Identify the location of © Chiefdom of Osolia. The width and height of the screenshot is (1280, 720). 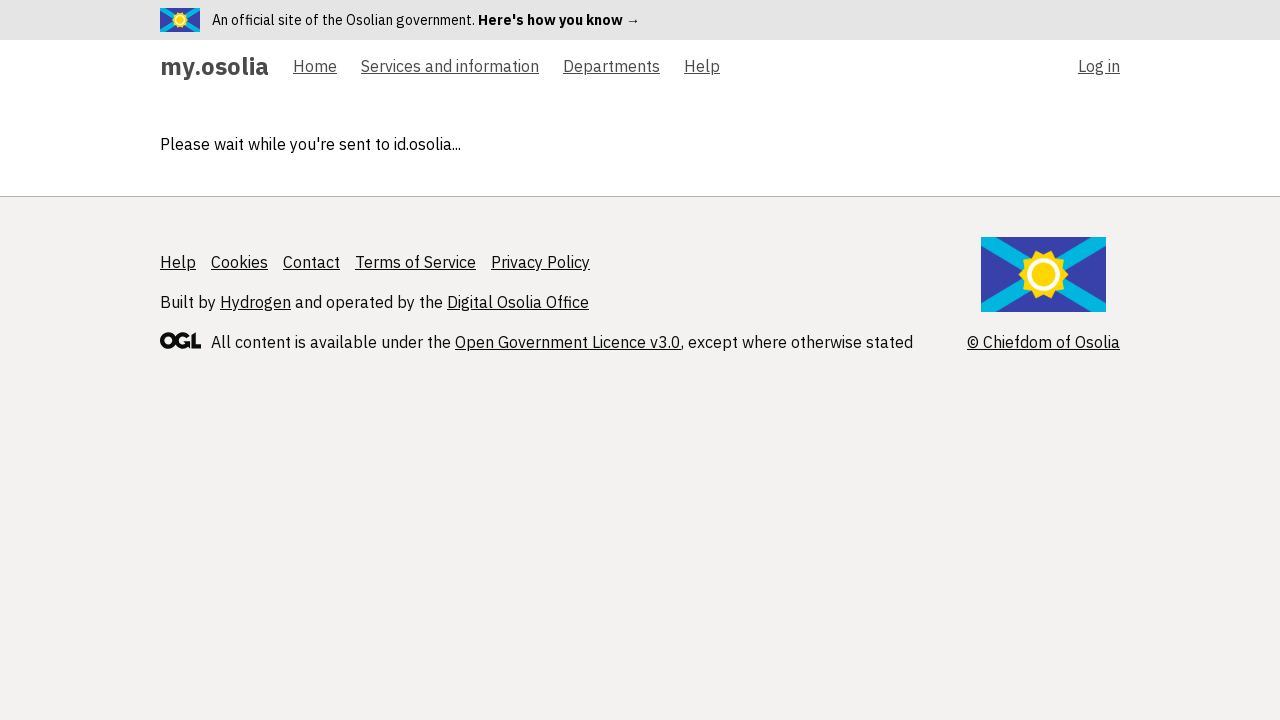
(1043, 342).